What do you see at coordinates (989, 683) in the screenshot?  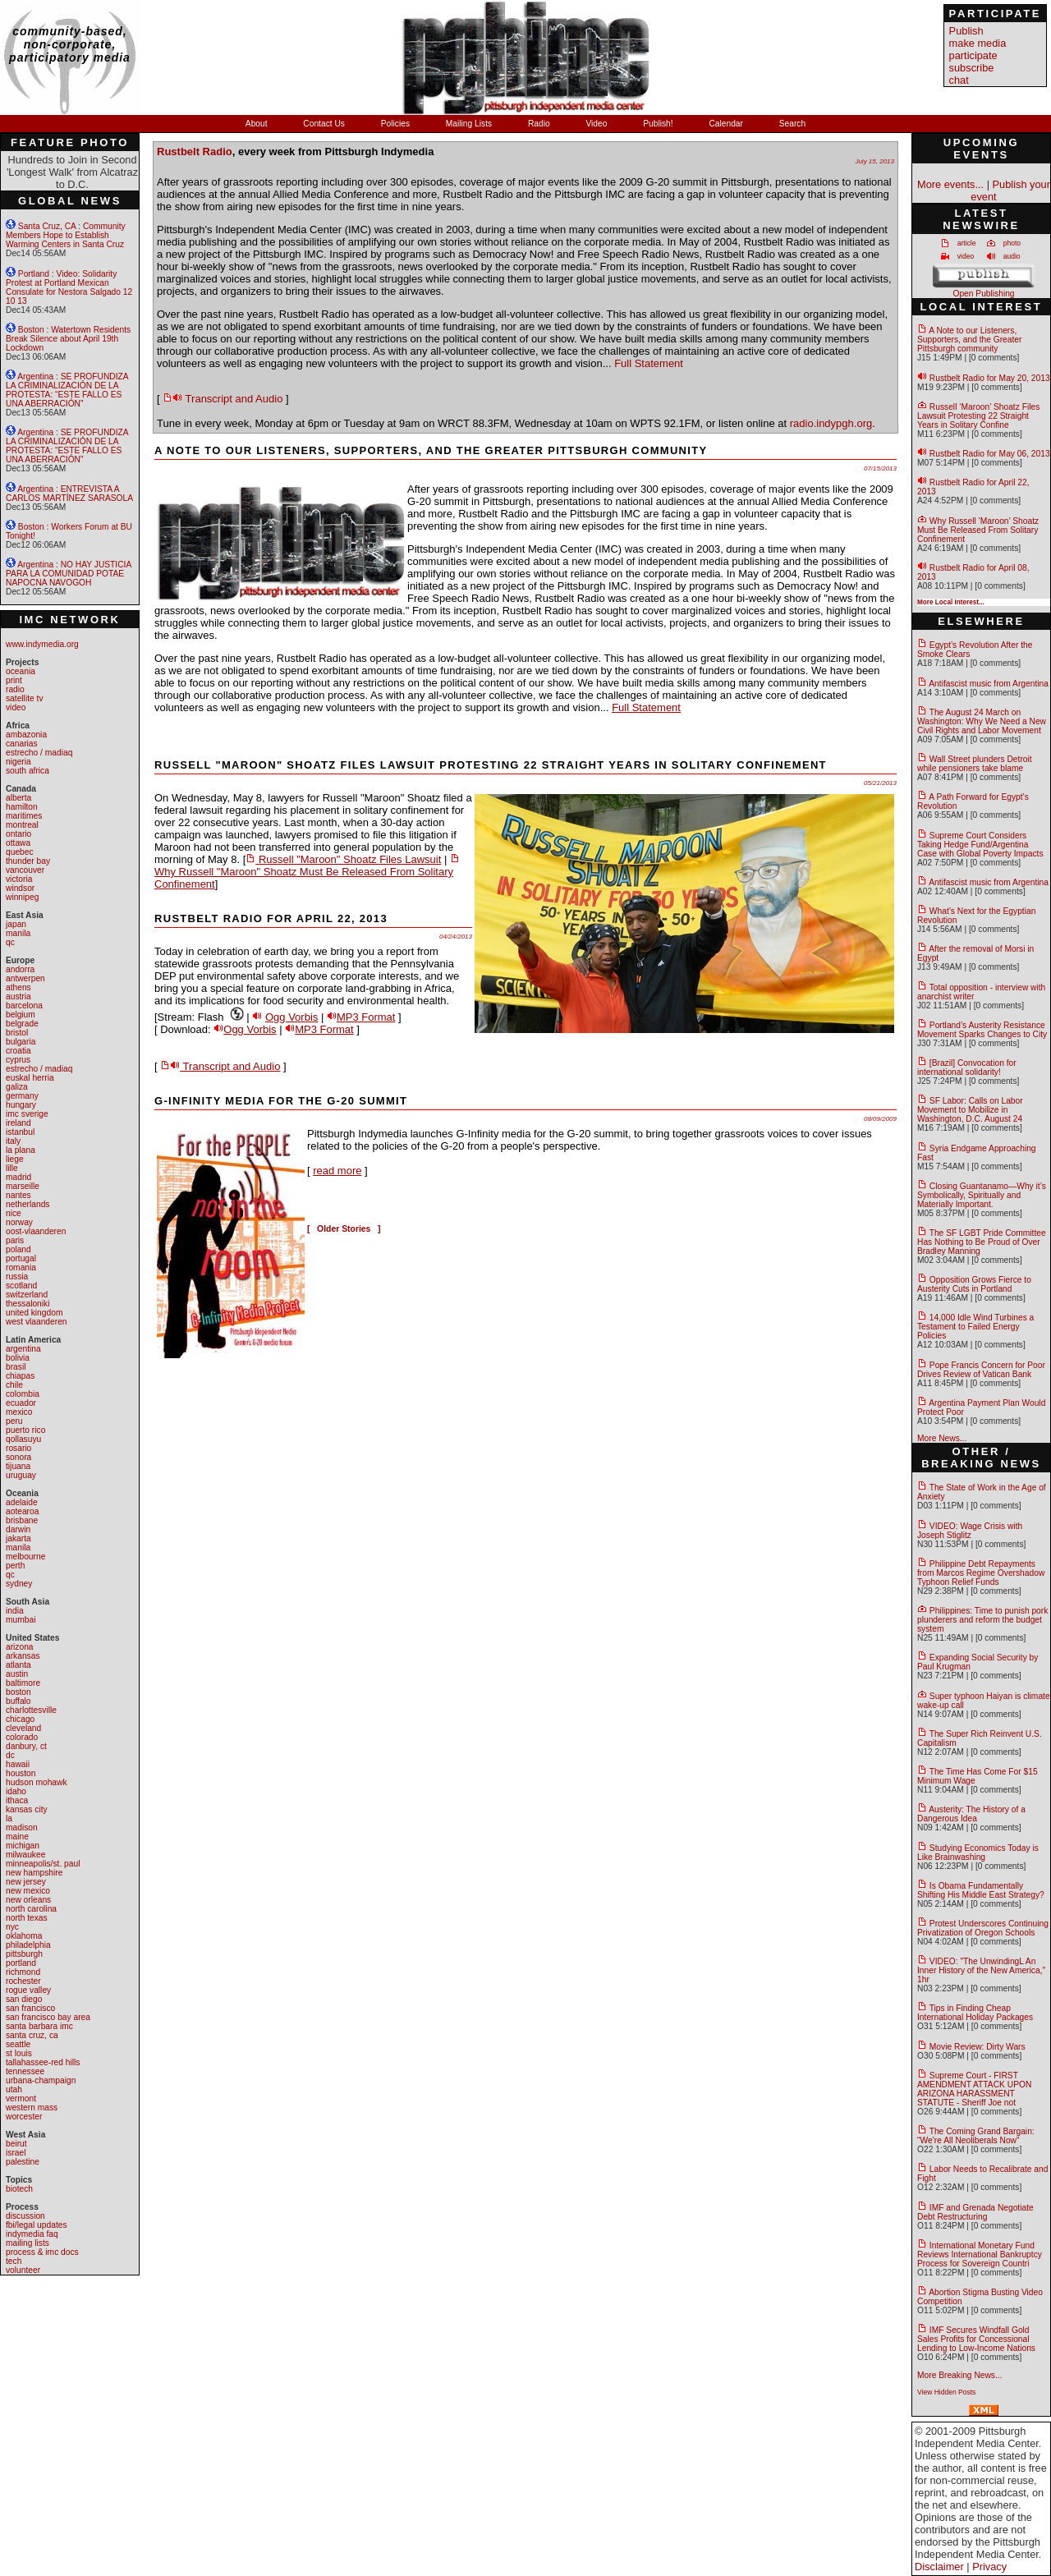 I see `Antifascist music from Argentina` at bounding box center [989, 683].